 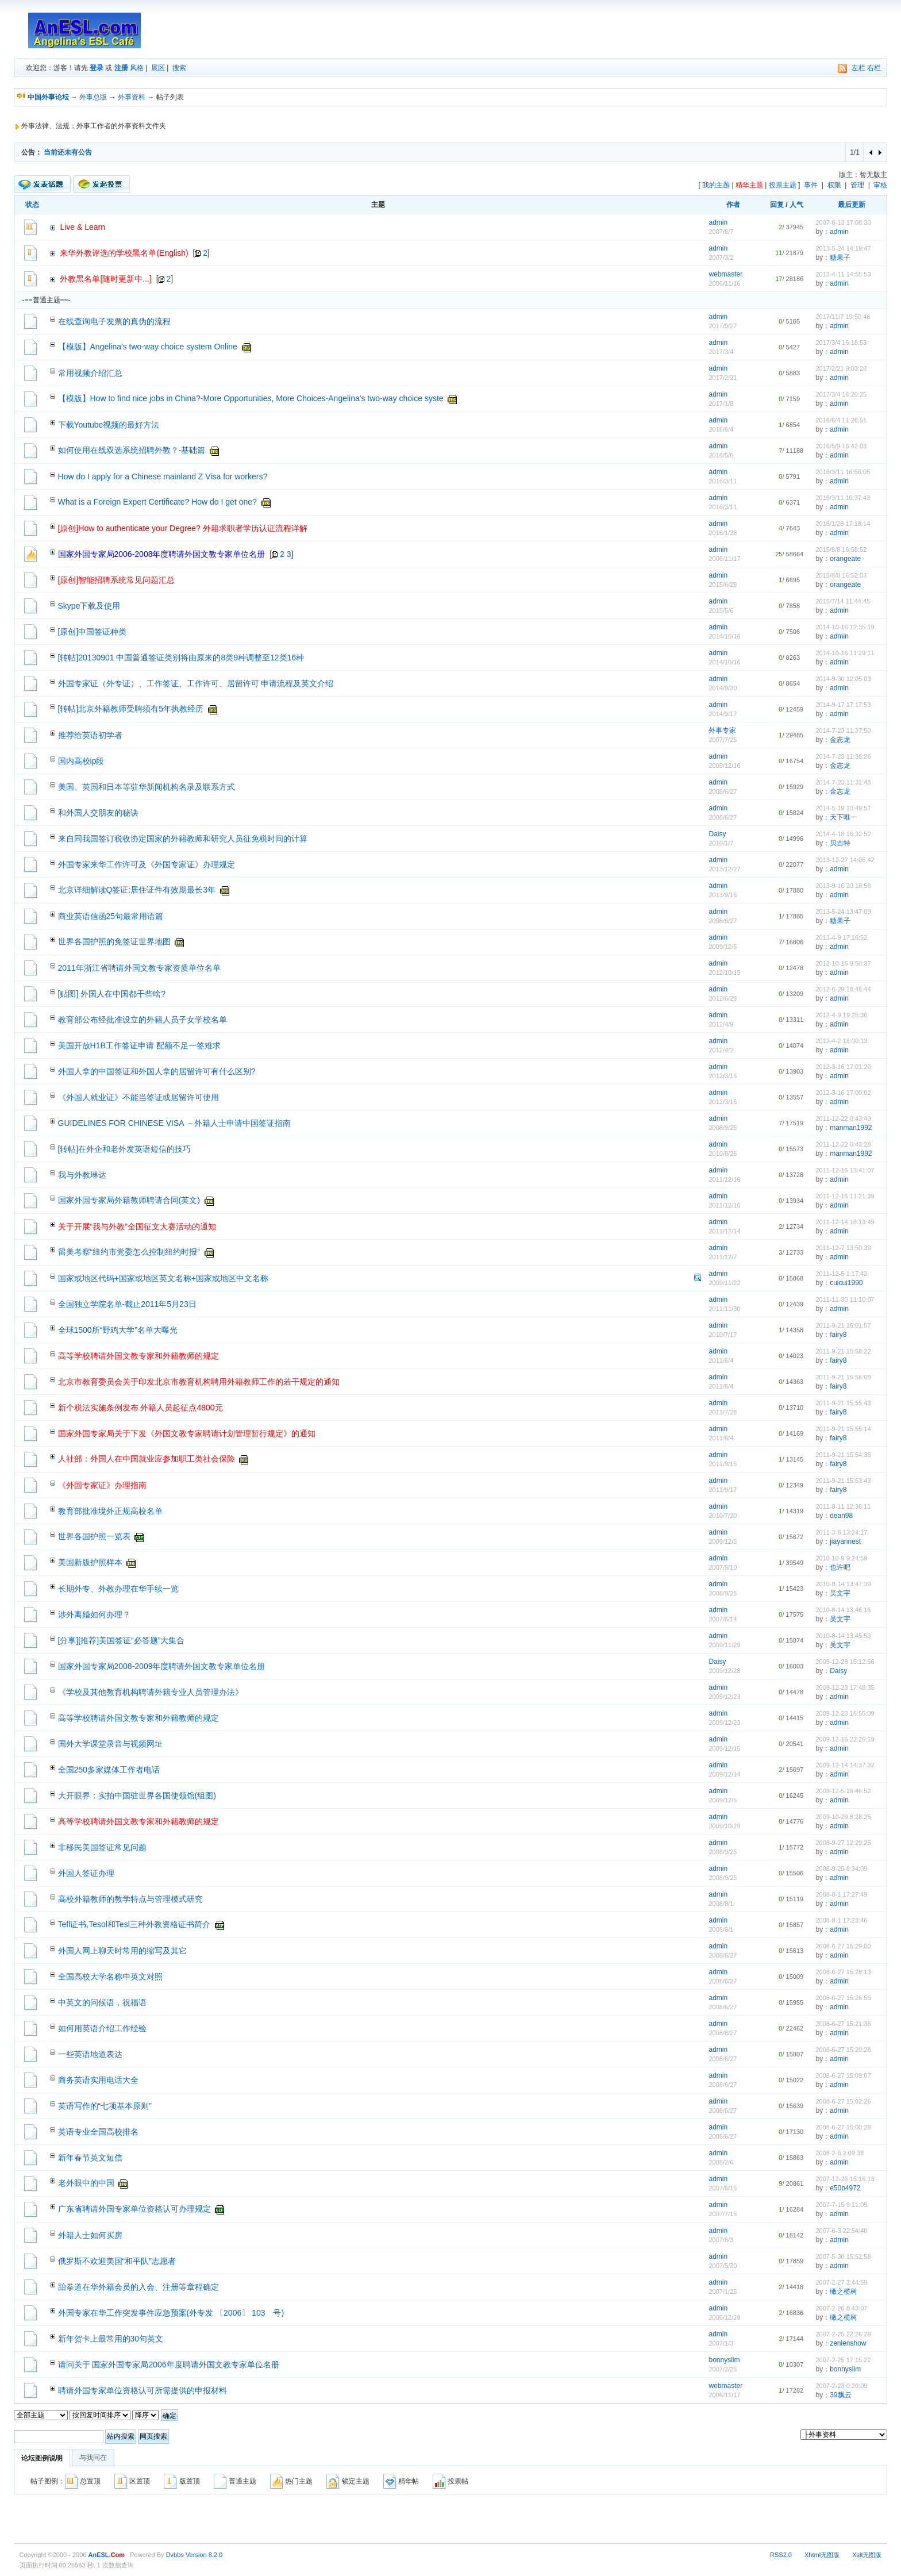 I want to click on 我与外教琳达, so click(x=82, y=1174).